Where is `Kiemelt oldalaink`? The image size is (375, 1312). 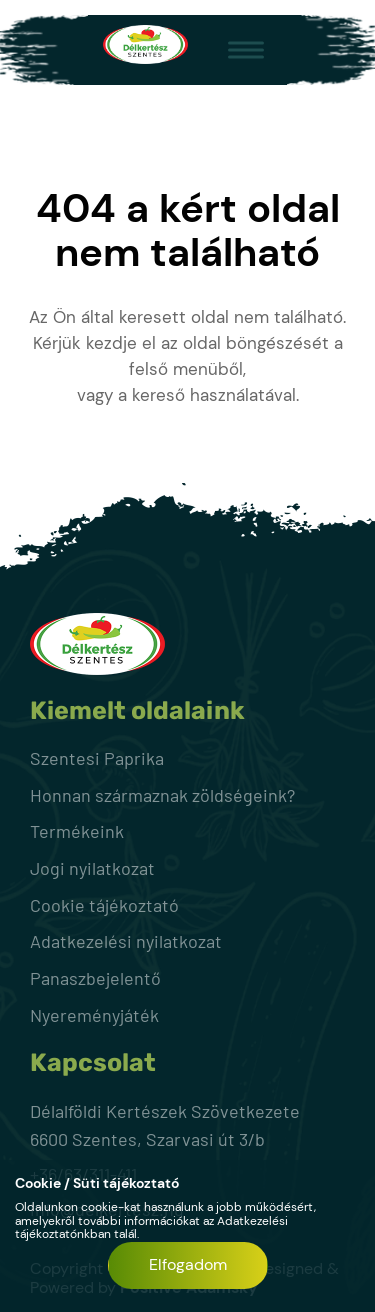
Kiemelt oldalaink is located at coordinates (137, 711).